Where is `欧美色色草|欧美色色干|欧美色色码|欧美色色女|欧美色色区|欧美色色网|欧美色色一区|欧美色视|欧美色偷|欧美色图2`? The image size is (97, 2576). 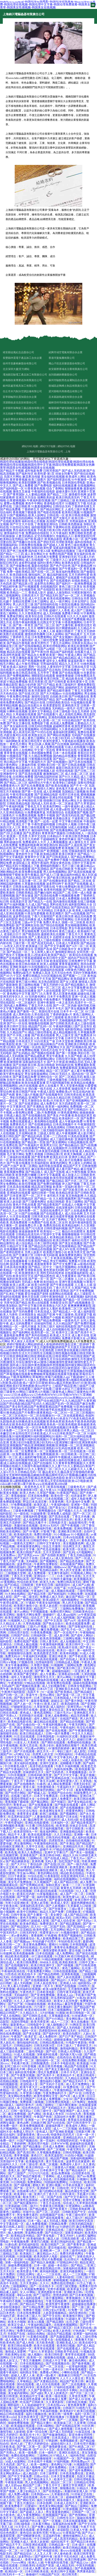 欧美色色草|欧美色色干|欧美色色码|欧美色色女|欧美色色区|欧美色色网|欧美色色一区|欧美色视|欧美色偷|欧美色图2 is located at coordinates (48, 1424).